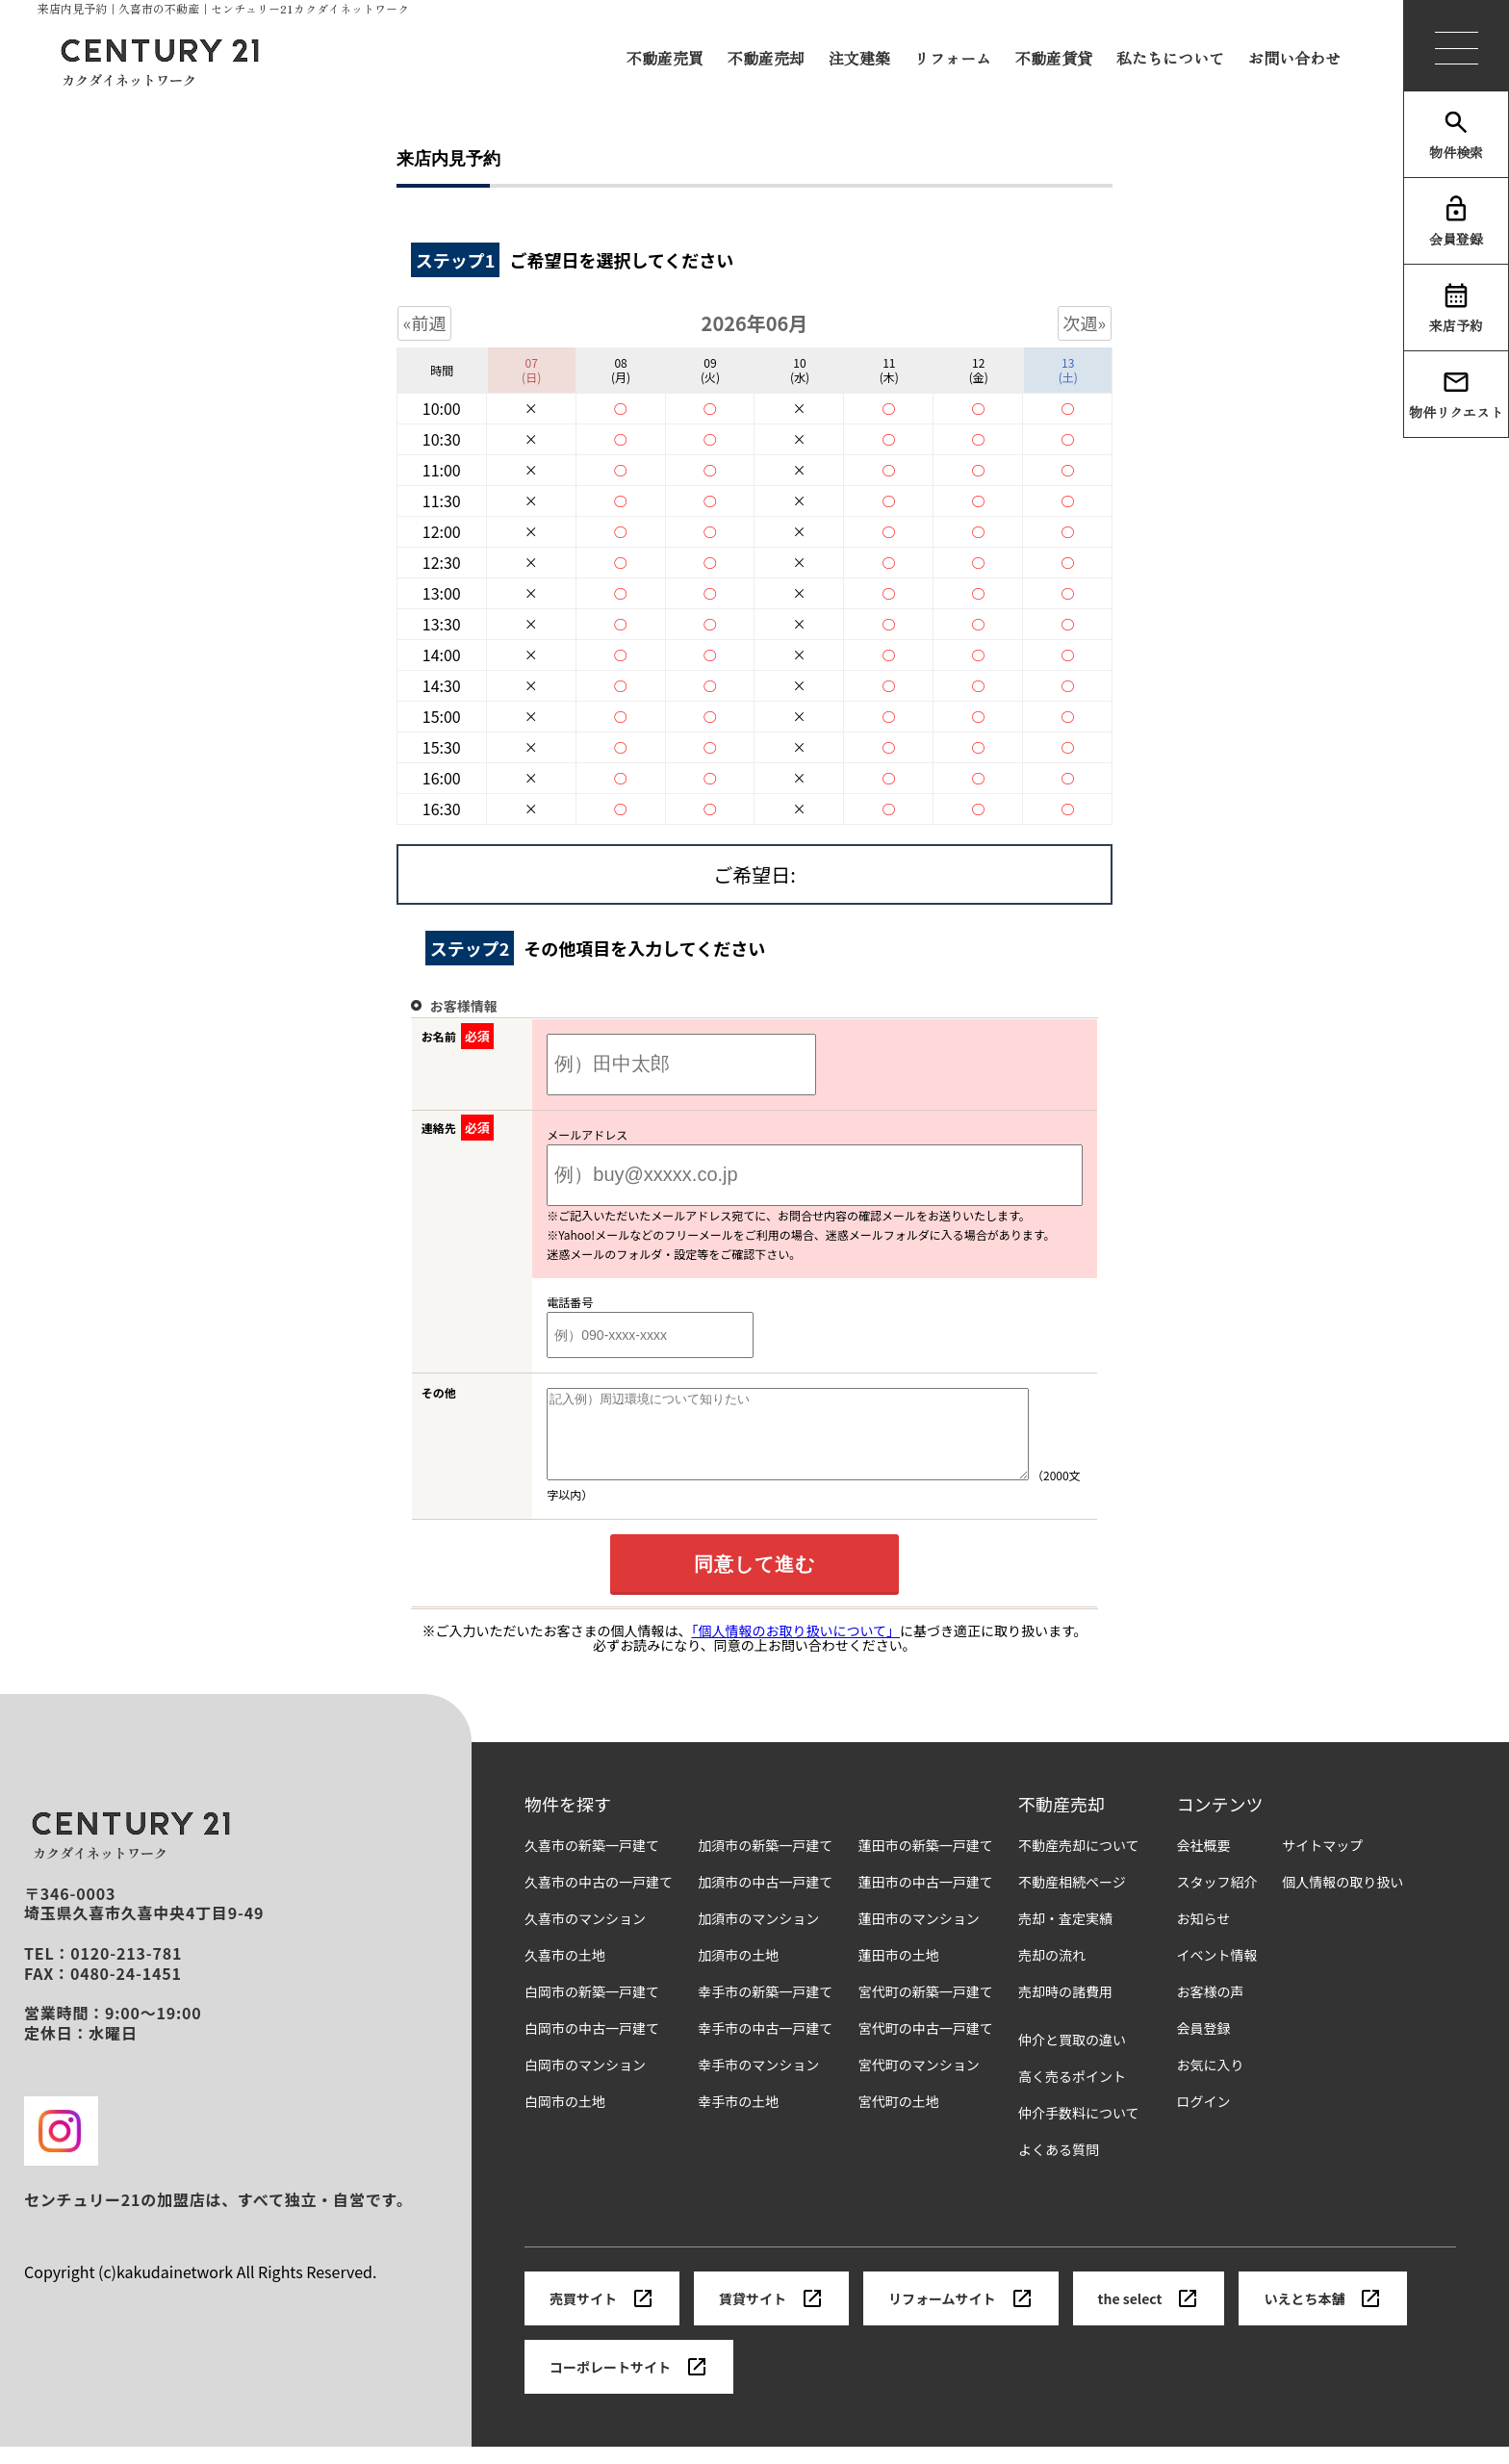 The height and width of the screenshot is (2464, 1509). What do you see at coordinates (425, 322) in the screenshot?
I see `«前週` at bounding box center [425, 322].